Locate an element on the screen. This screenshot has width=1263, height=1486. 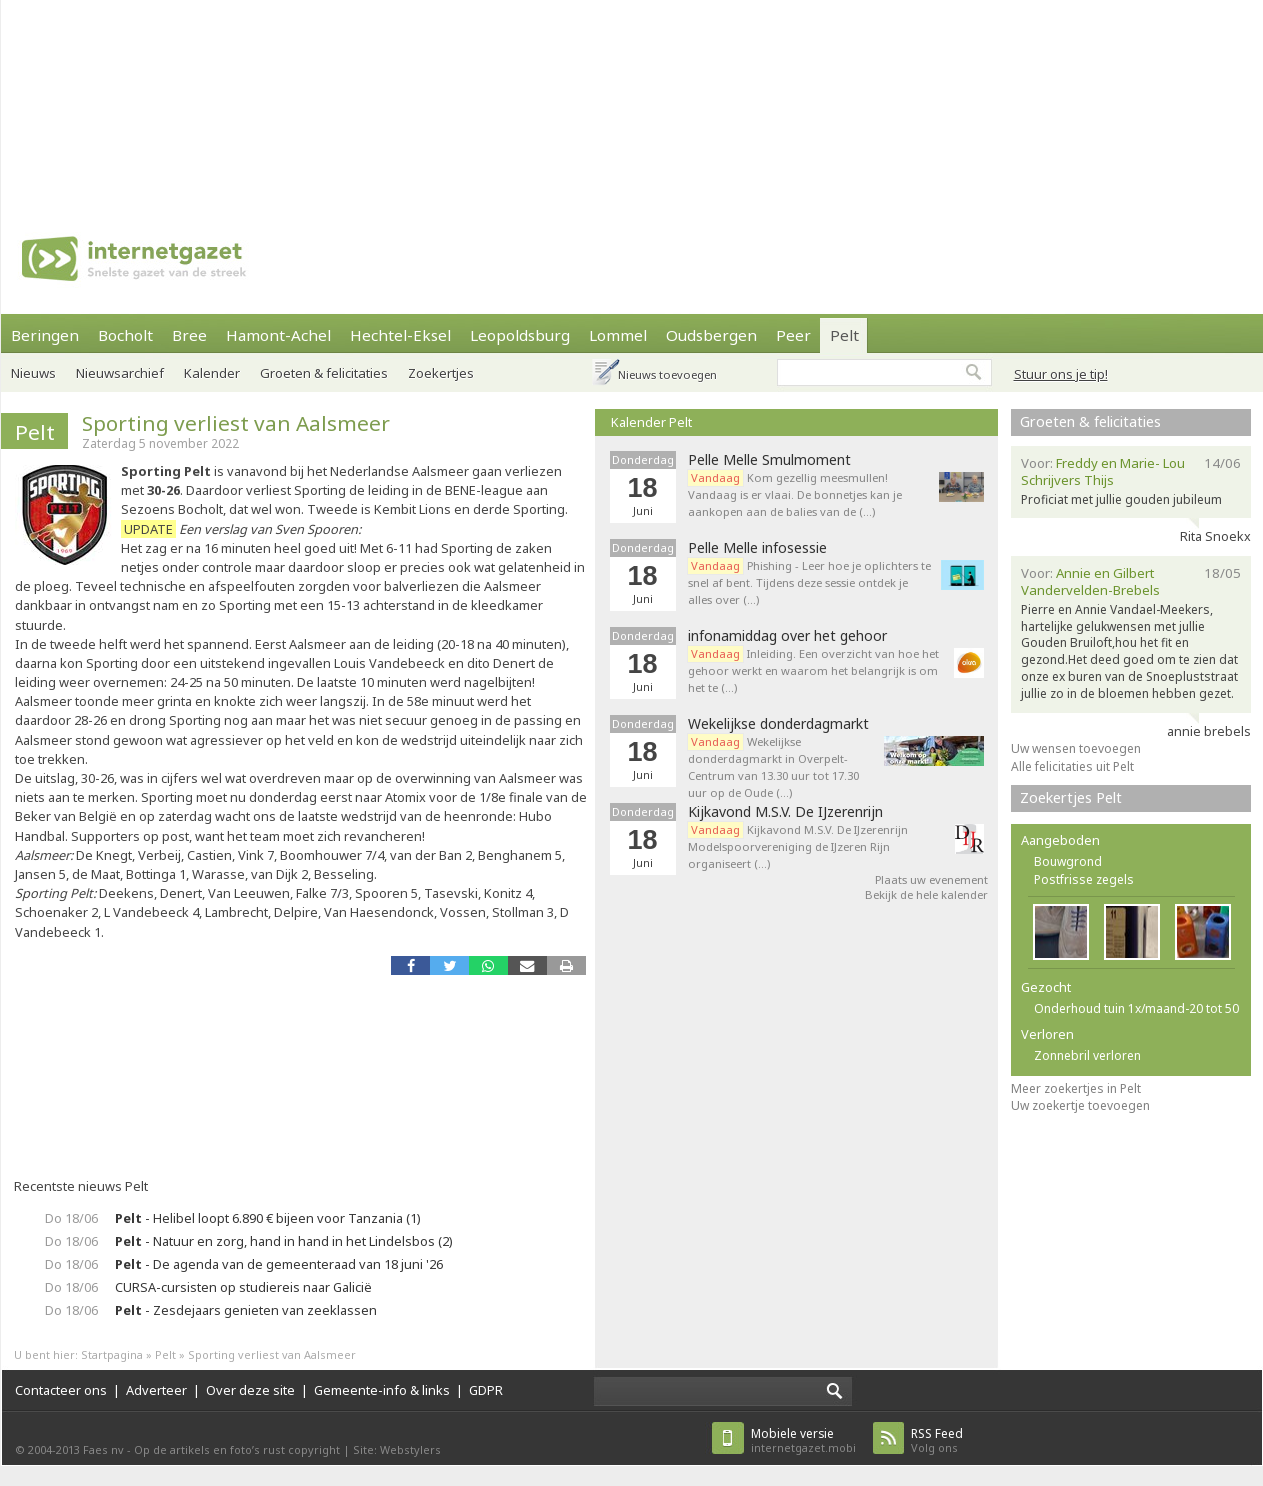
Hechtel-Eksel is located at coordinates (400, 335).